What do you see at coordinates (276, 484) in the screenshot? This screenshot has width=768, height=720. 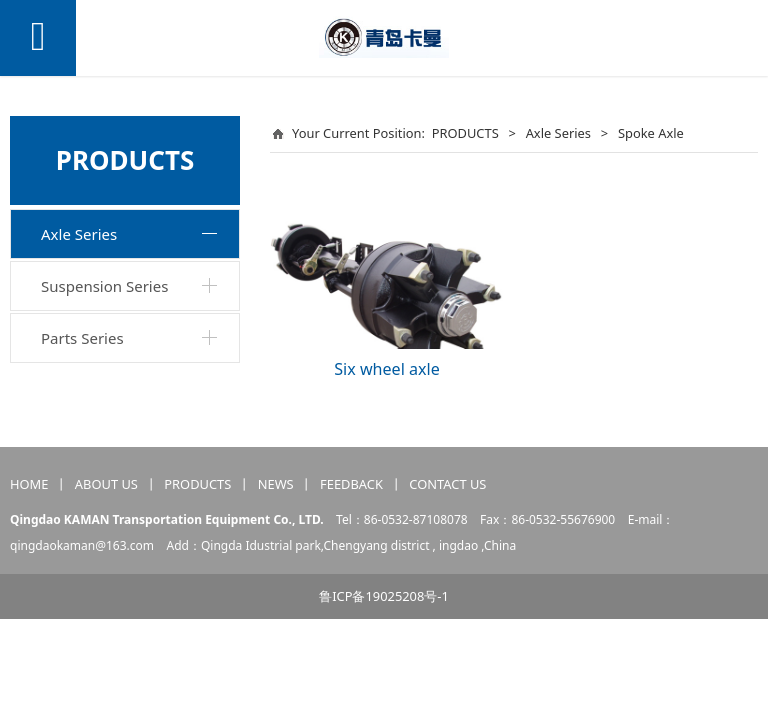 I see `NEWS` at bounding box center [276, 484].